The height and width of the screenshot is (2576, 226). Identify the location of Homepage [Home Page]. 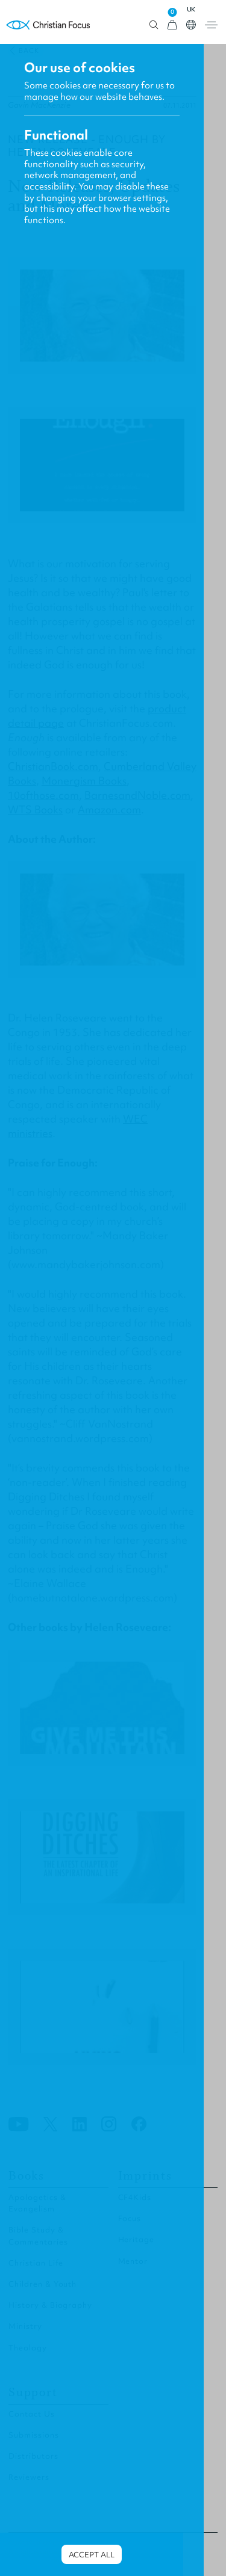
(48, 24).